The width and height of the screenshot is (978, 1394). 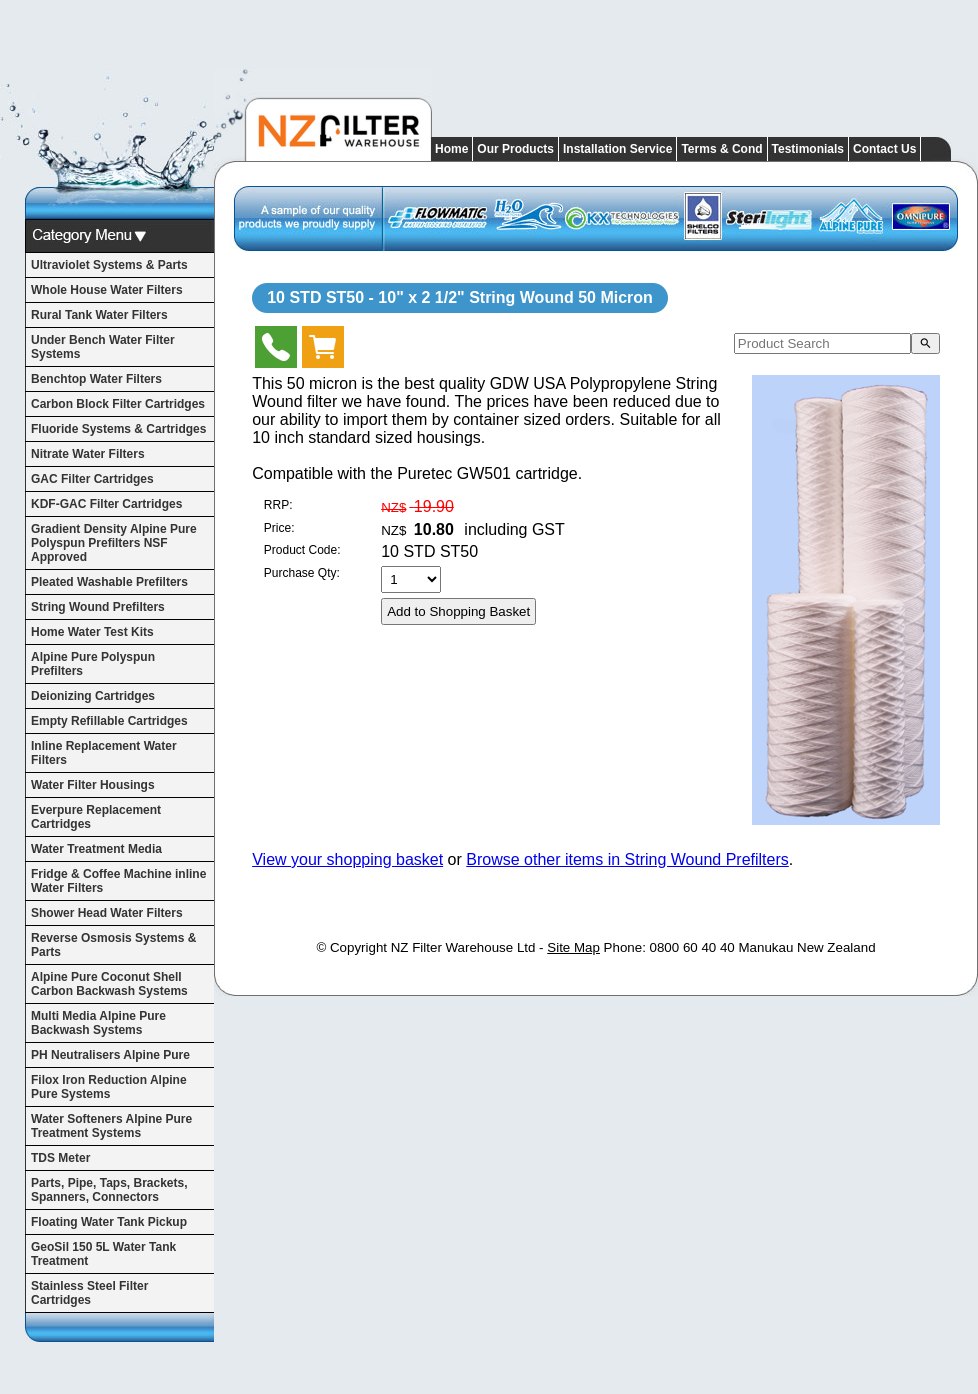 What do you see at coordinates (104, 753) in the screenshot?
I see `Inline Replacement Water Filters` at bounding box center [104, 753].